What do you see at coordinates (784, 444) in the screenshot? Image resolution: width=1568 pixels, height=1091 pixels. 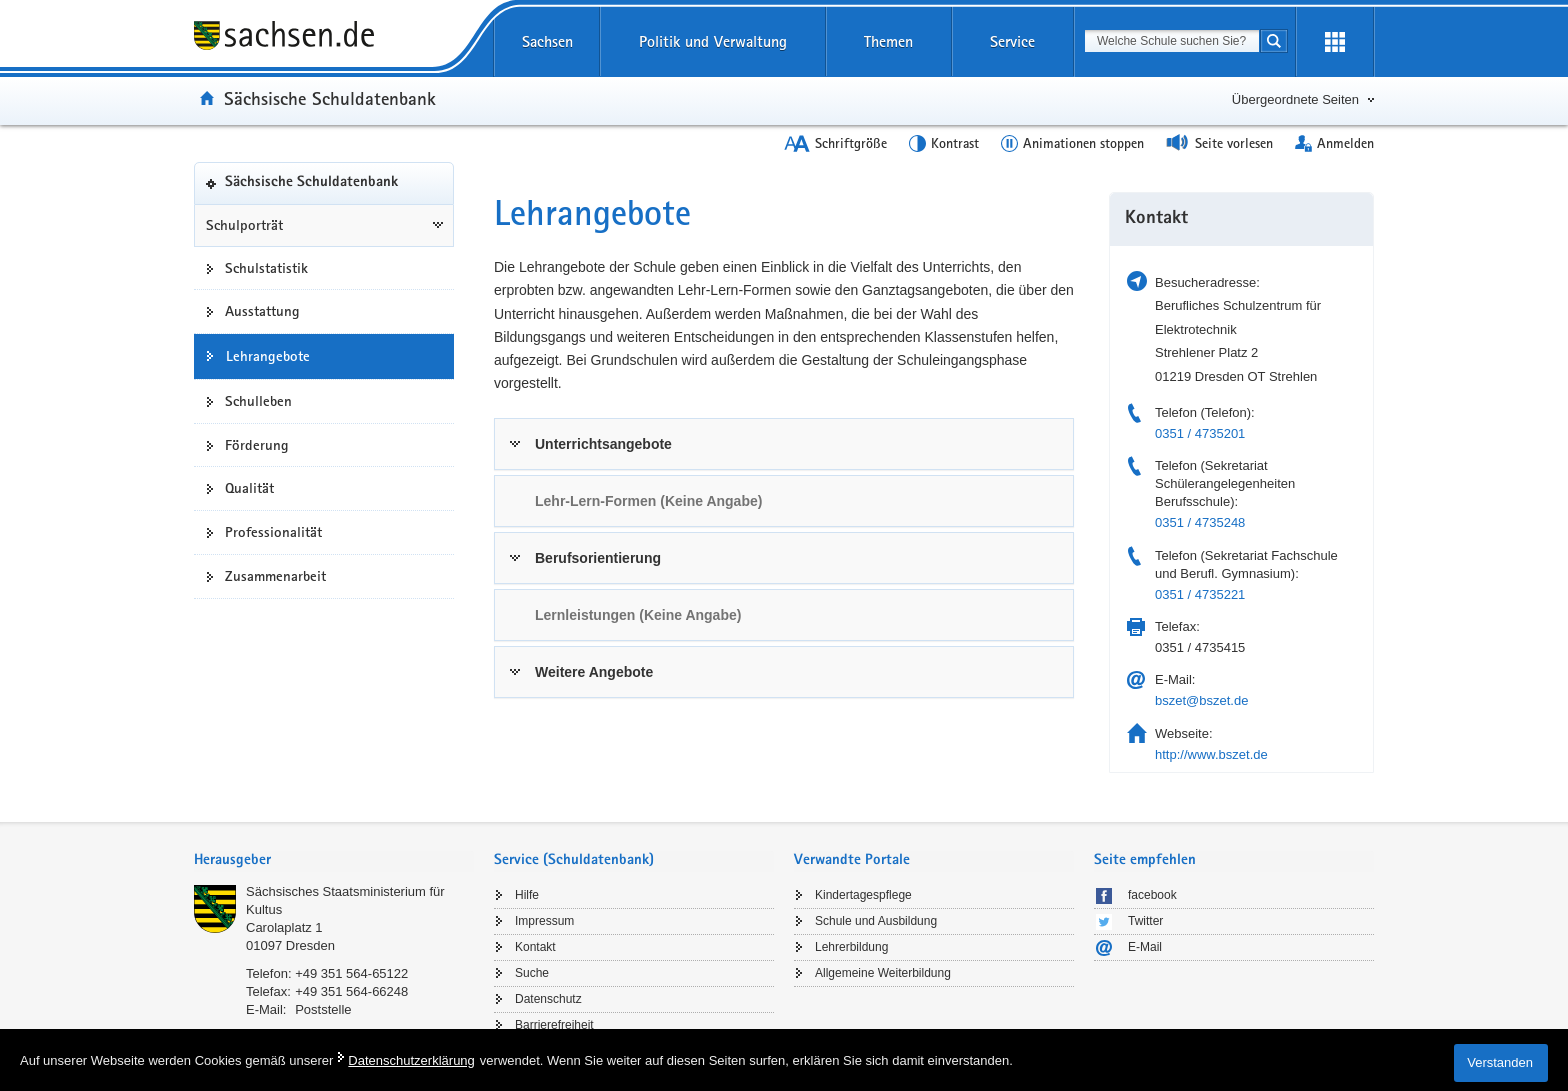 I see `[tab]` at bounding box center [784, 444].